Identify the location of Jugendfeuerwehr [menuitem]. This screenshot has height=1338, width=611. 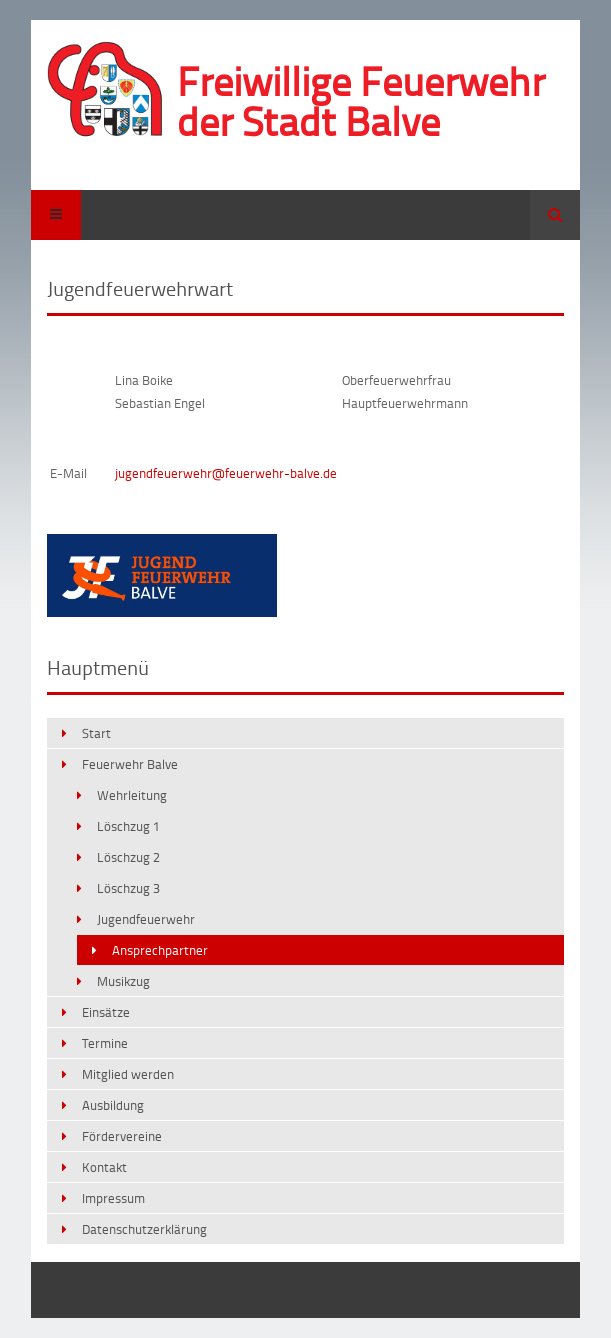
(146, 919).